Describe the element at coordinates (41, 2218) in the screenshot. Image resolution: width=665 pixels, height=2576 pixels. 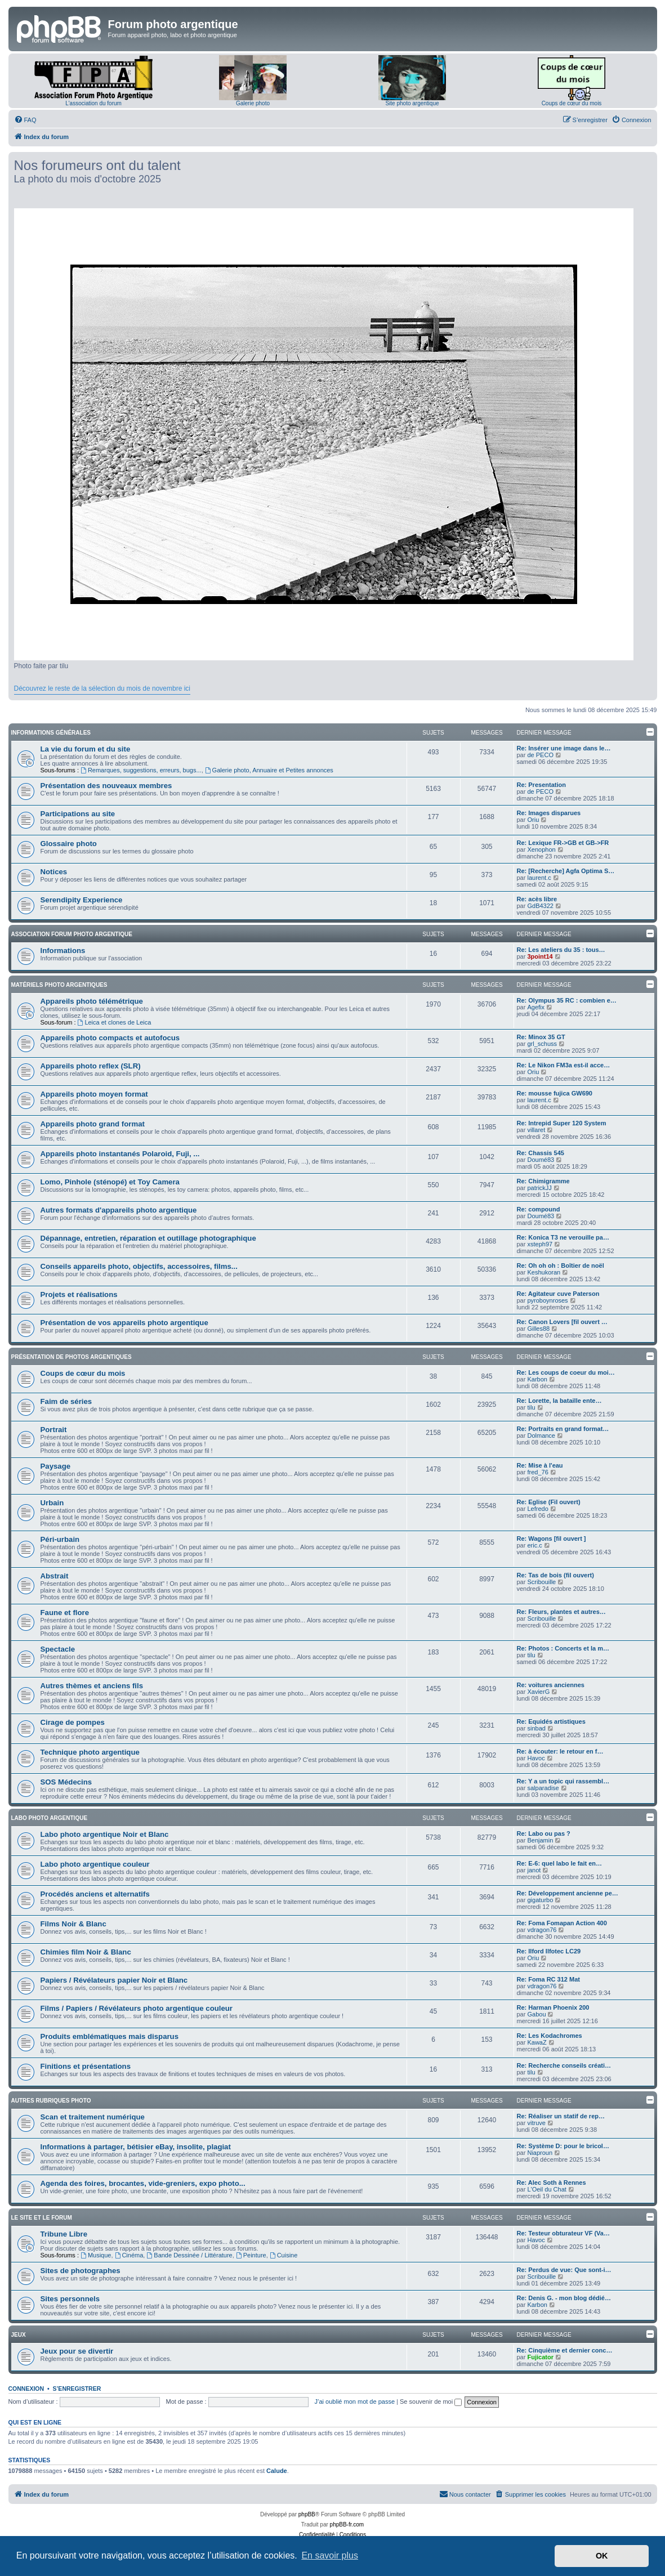
I see `Le site et le forum` at that location.